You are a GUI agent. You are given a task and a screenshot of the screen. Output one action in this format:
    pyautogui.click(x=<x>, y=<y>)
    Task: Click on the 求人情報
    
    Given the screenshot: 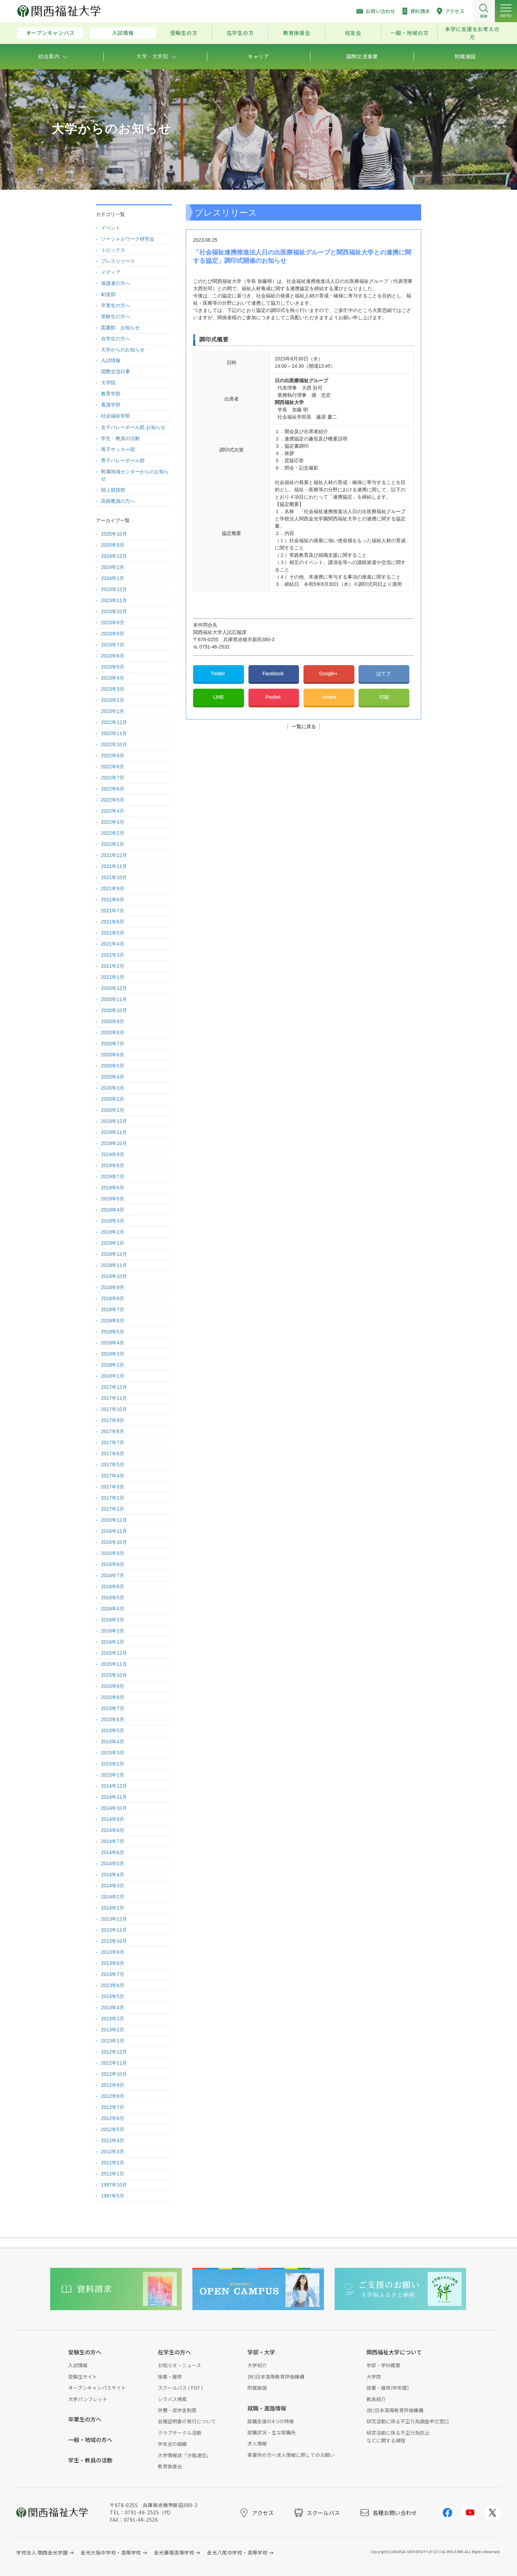 What is the action you would take?
    pyautogui.click(x=257, y=2443)
    